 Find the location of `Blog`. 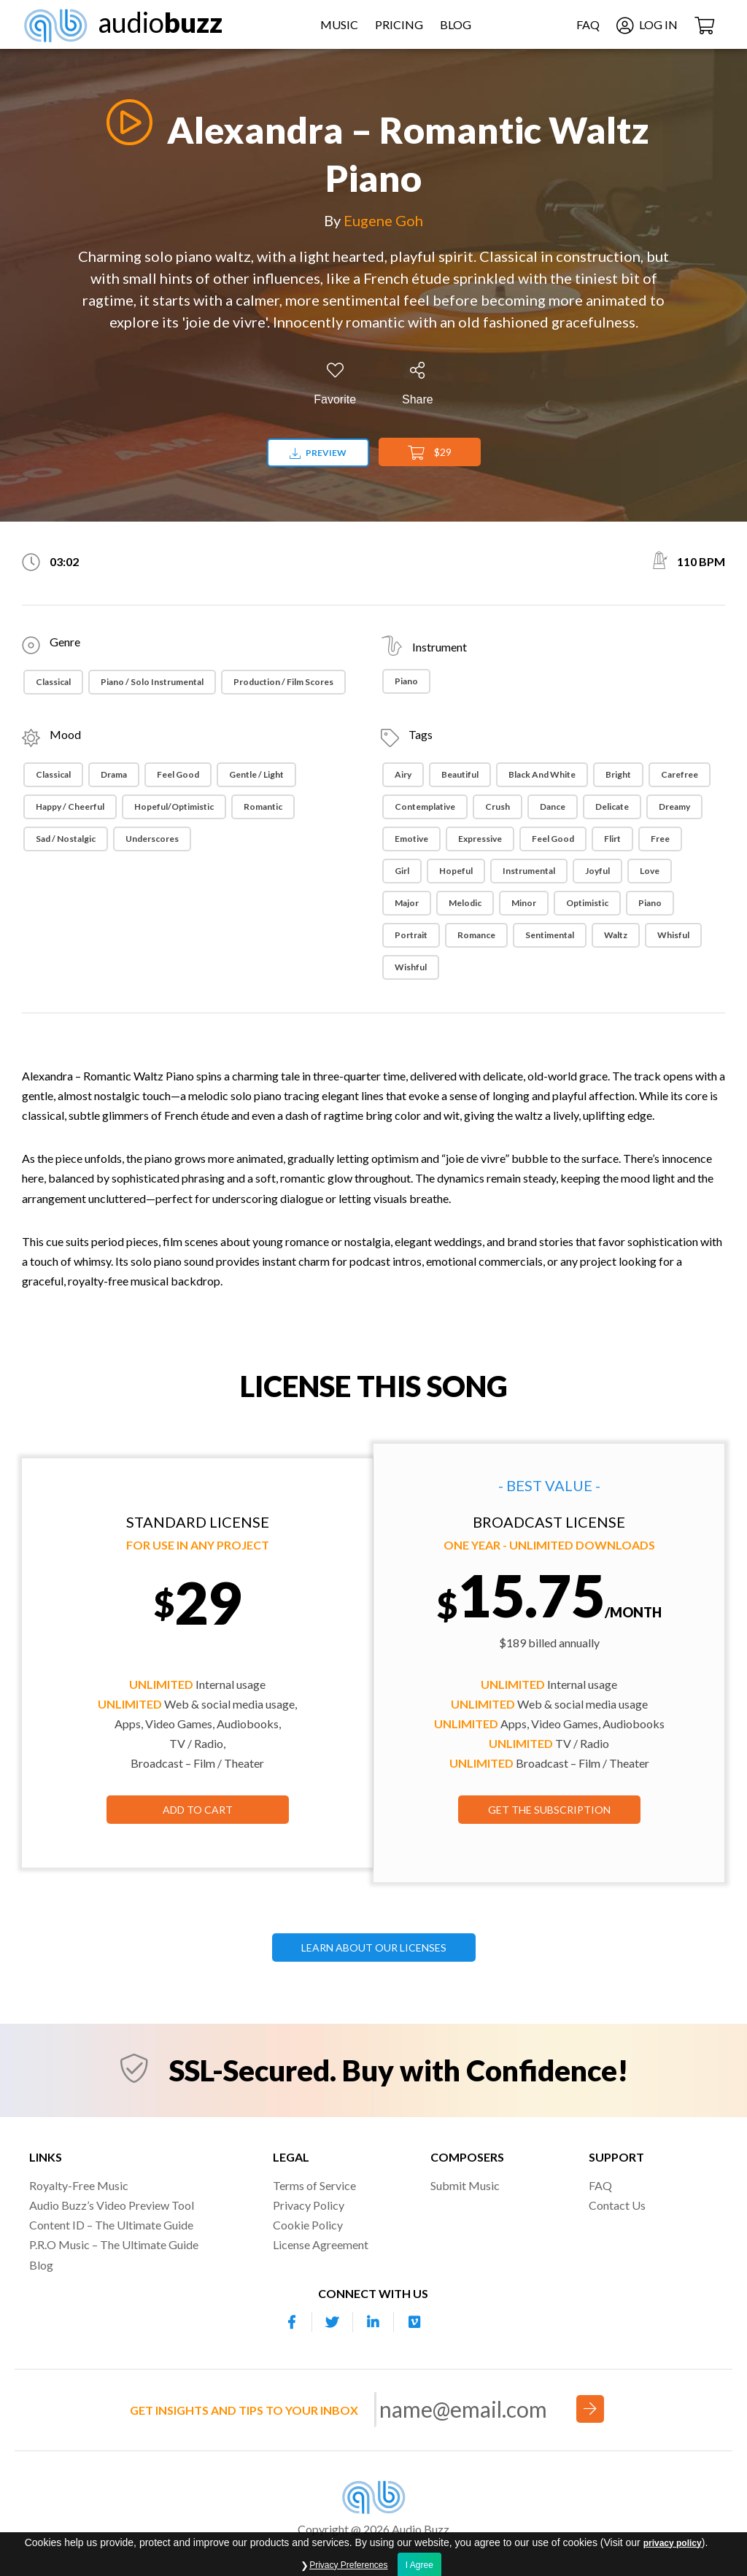

Blog is located at coordinates (455, 24).